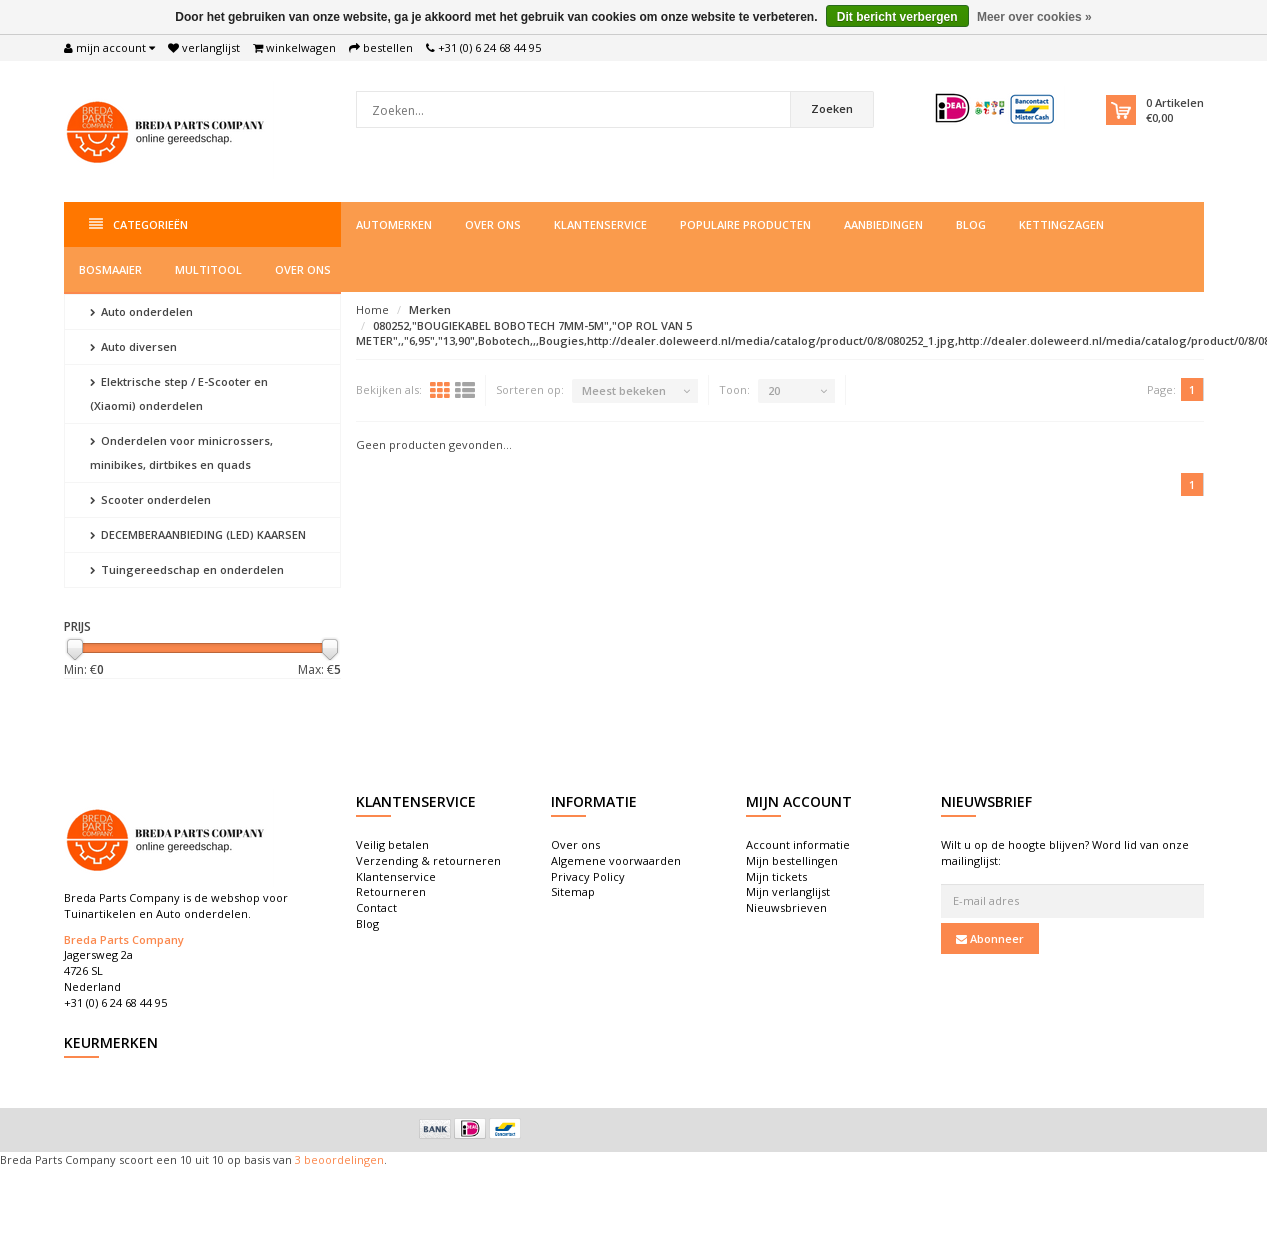 The width and height of the screenshot is (1267, 1256). What do you see at coordinates (883, 224) in the screenshot?
I see `Aanbiedingen` at bounding box center [883, 224].